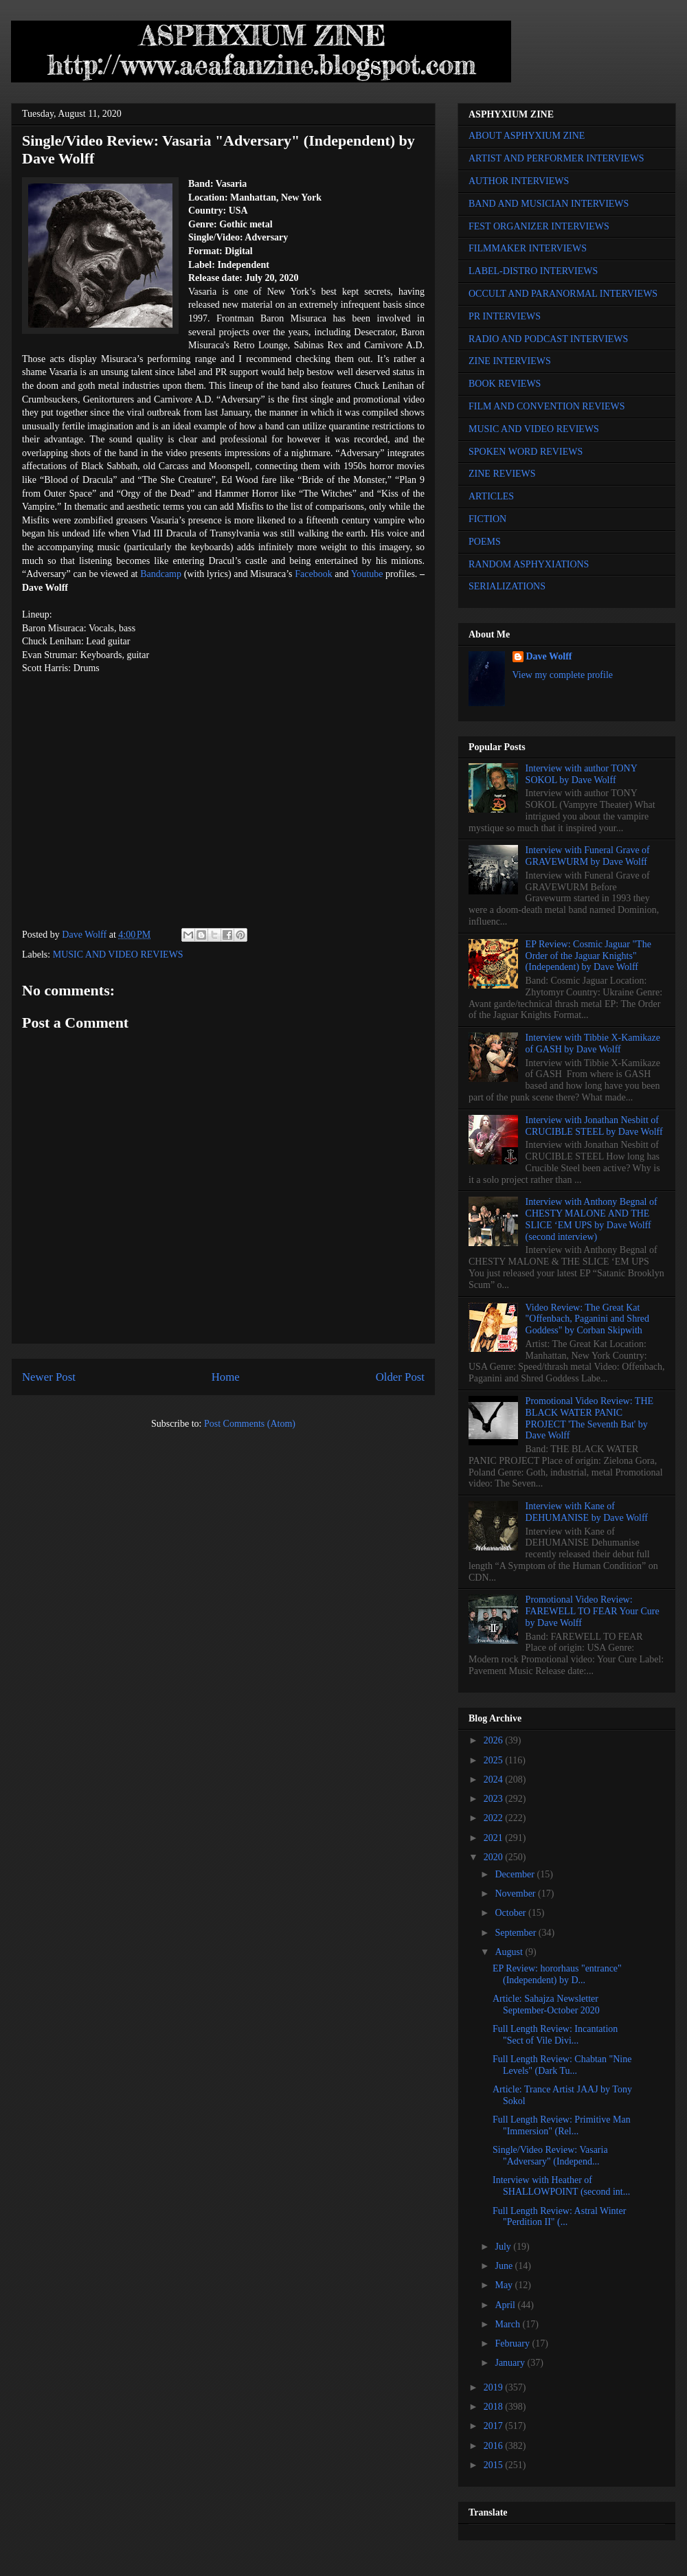  Describe the element at coordinates (226, 1376) in the screenshot. I see `Home` at that location.